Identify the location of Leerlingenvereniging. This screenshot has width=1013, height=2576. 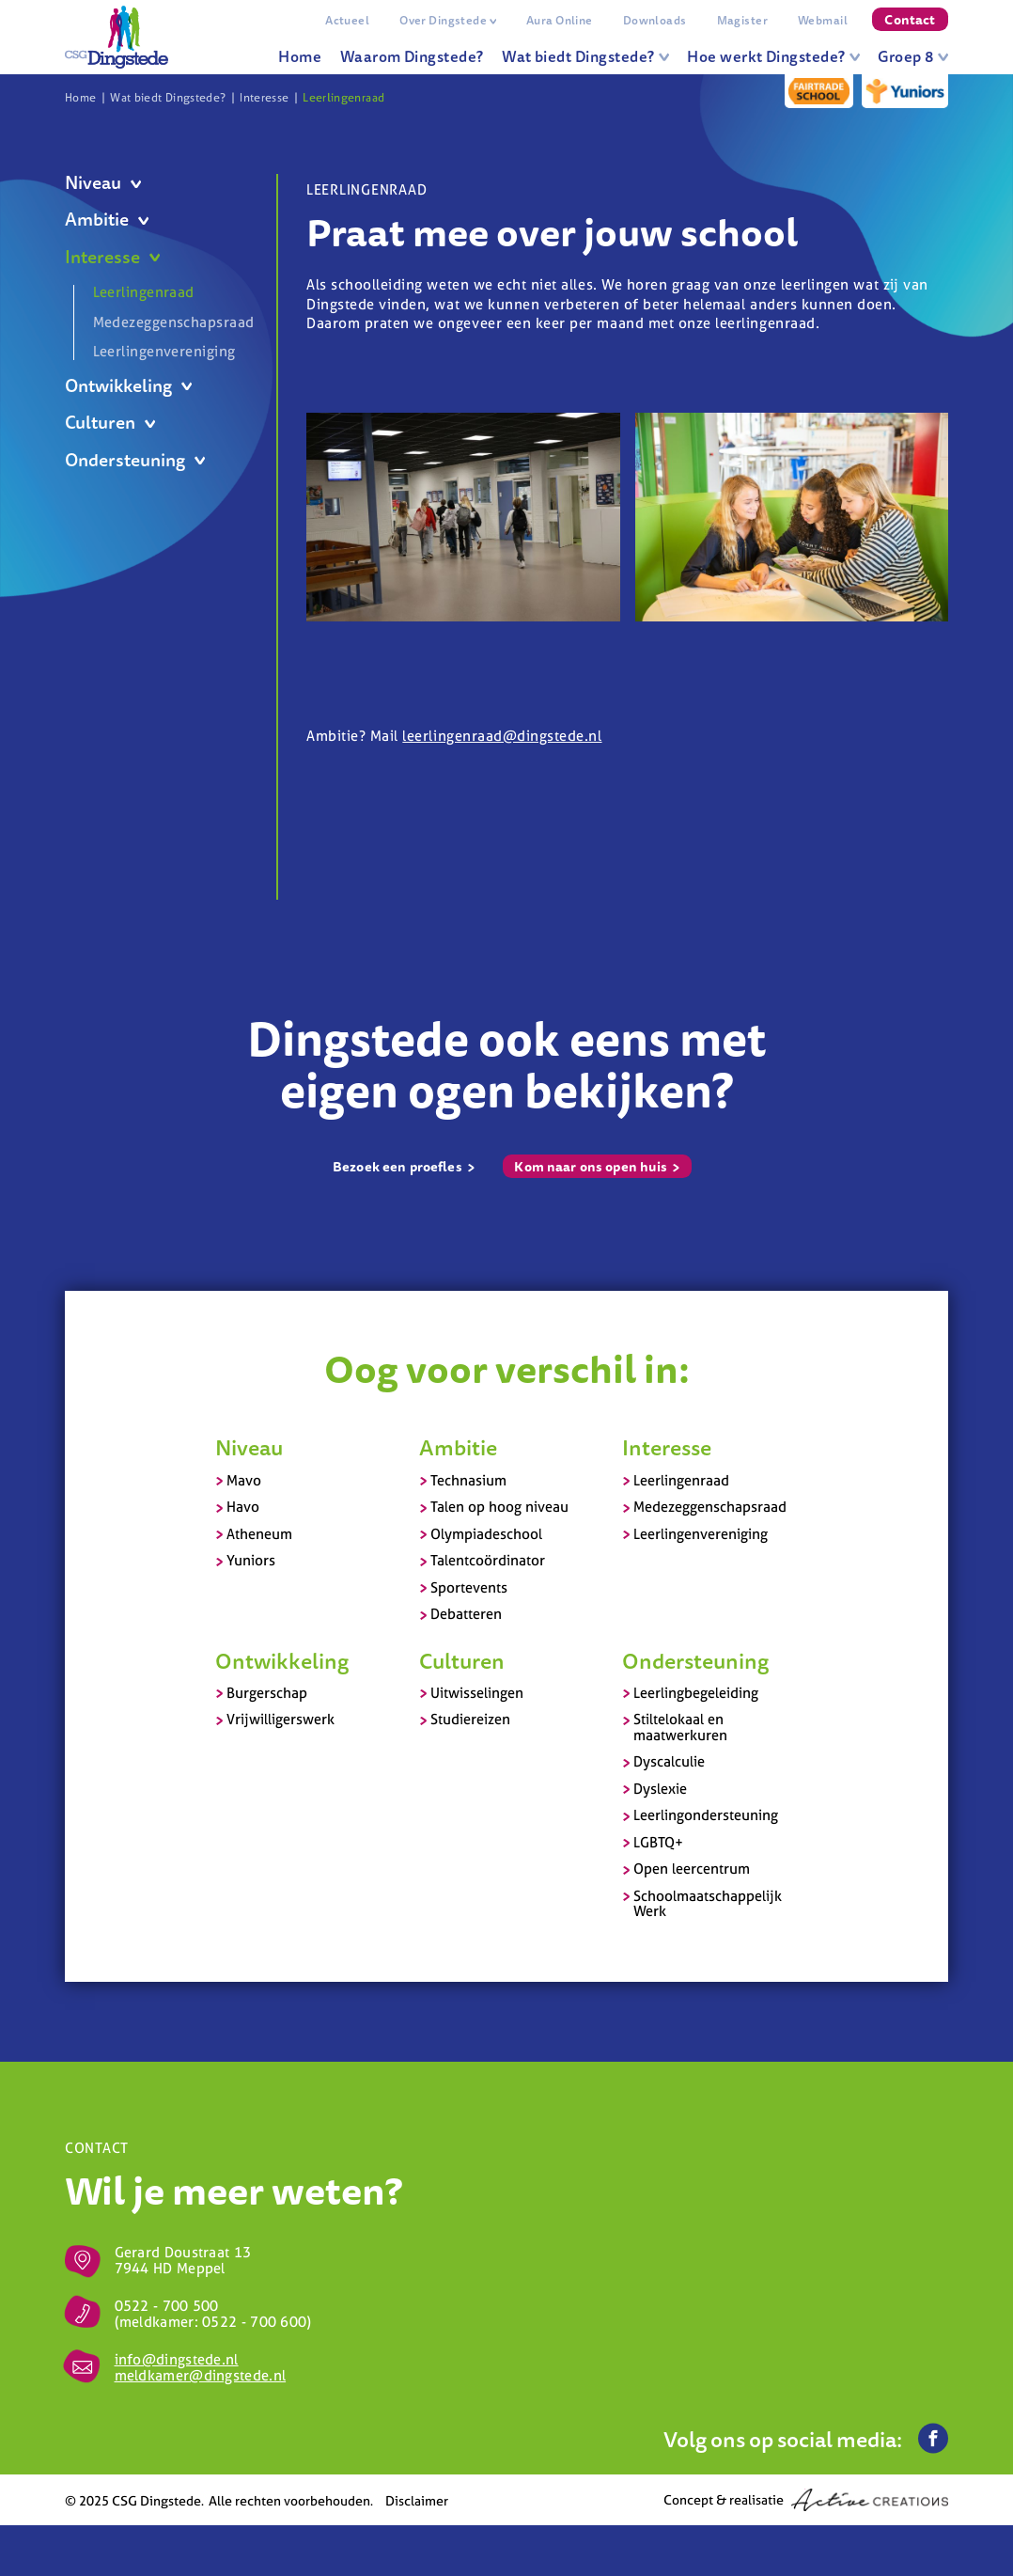
(164, 350).